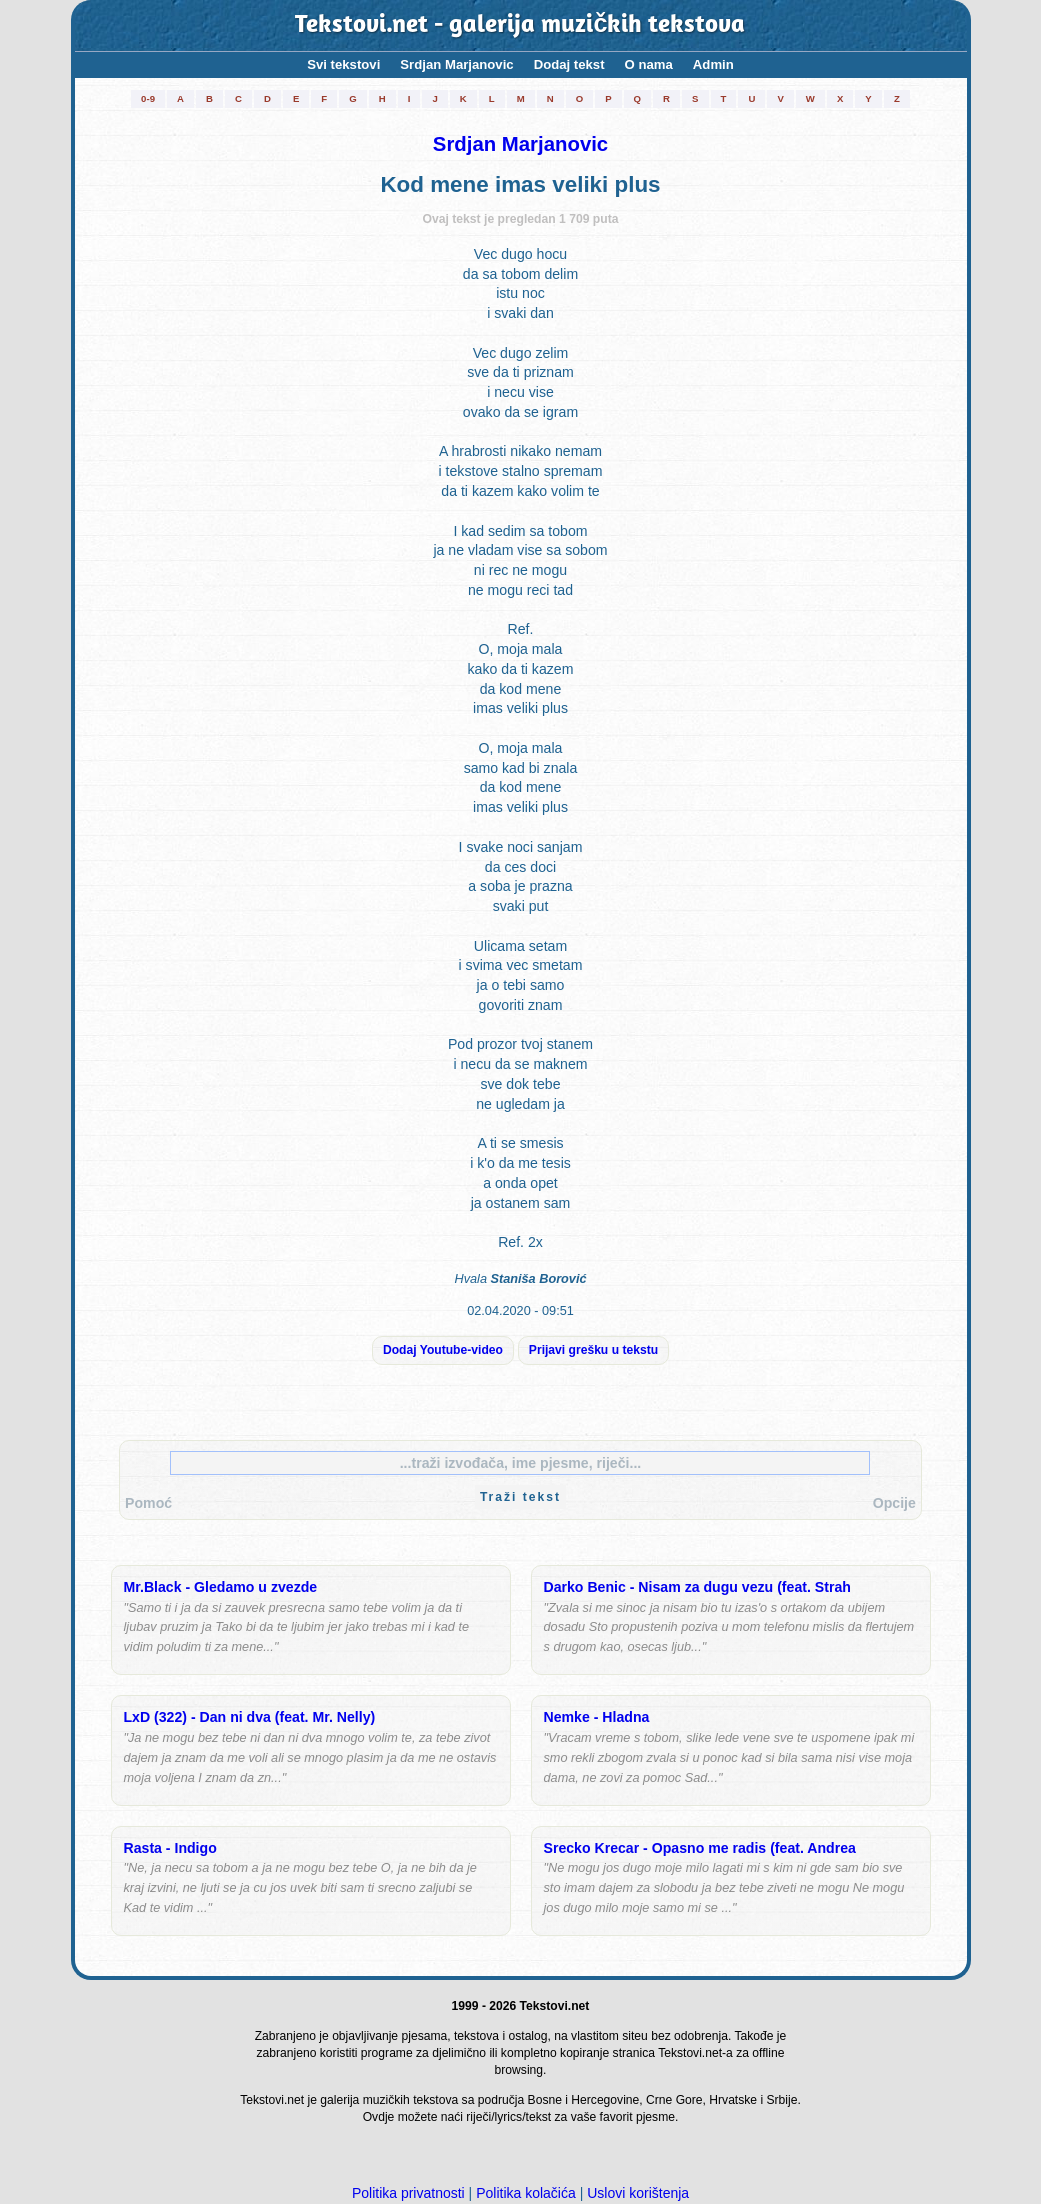 Image resolution: width=1041 pixels, height=2204 pixels. What do you see at coordinates (148, 1503) in the screenshot?
I see `Pomoć` at bounding box center [148, 1503].